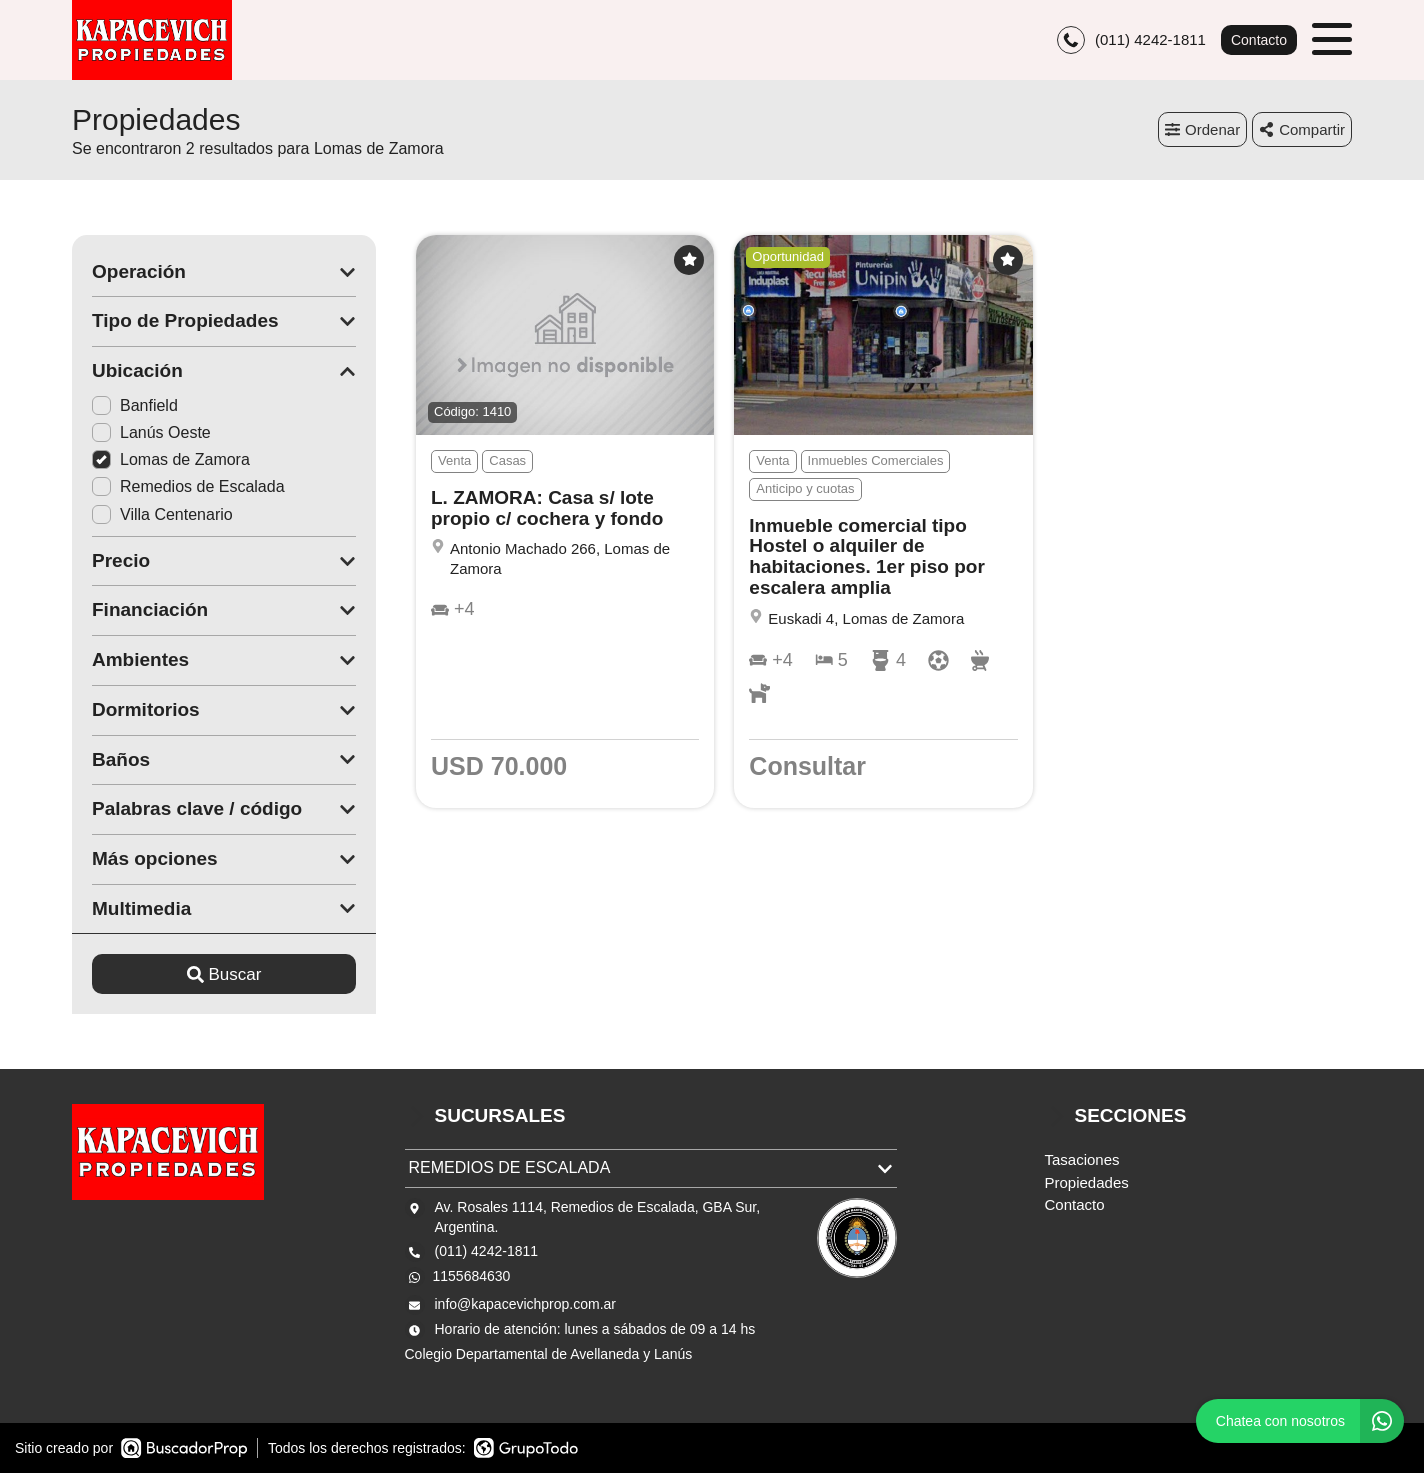  I want to click on info@kapacevichprop.com.ar, so click(526, 1304).